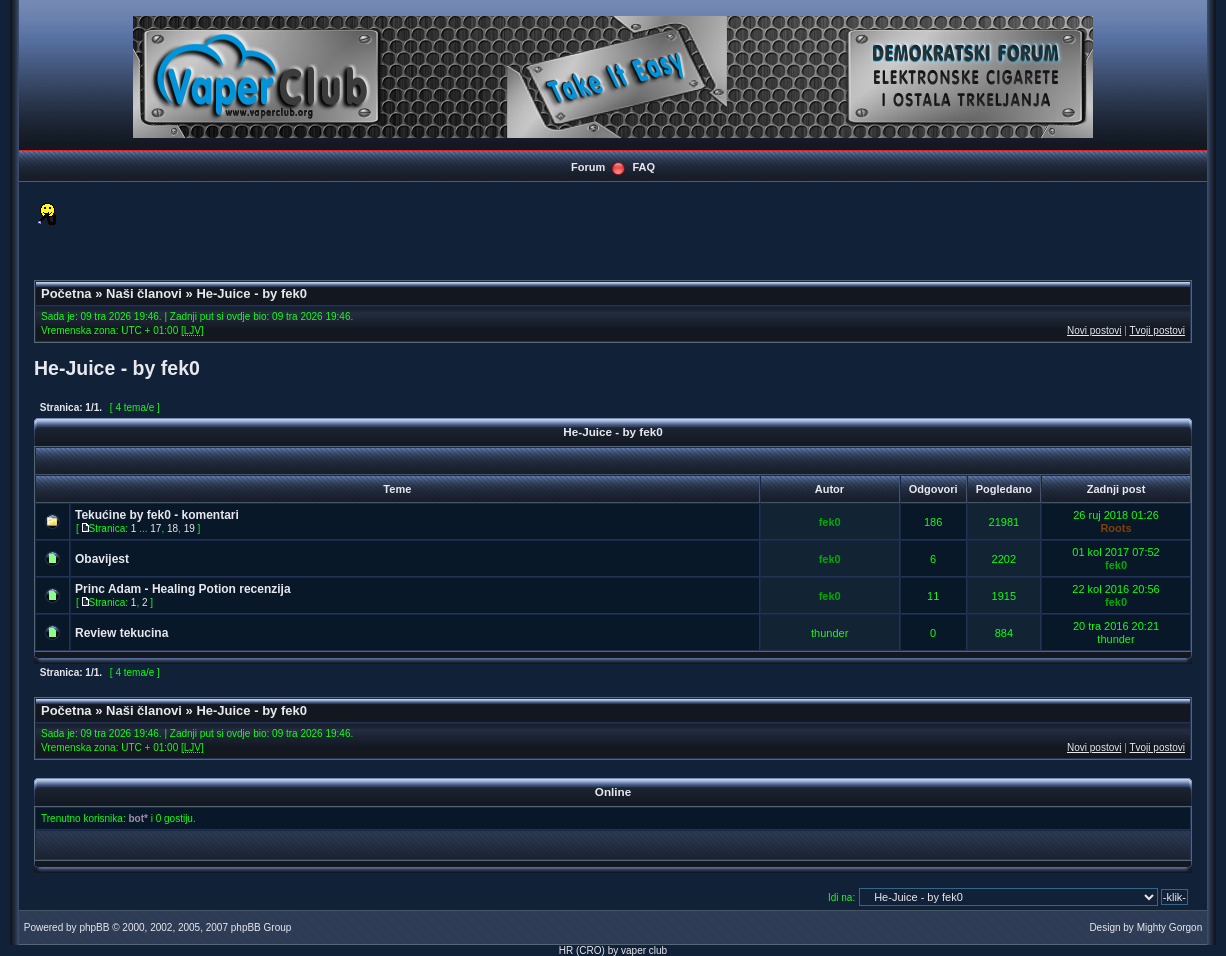 The height and width of the screenshot is (956, 1226). Describe the element at coordinates (189, 528) in the screenshot. I see `19` at that location.